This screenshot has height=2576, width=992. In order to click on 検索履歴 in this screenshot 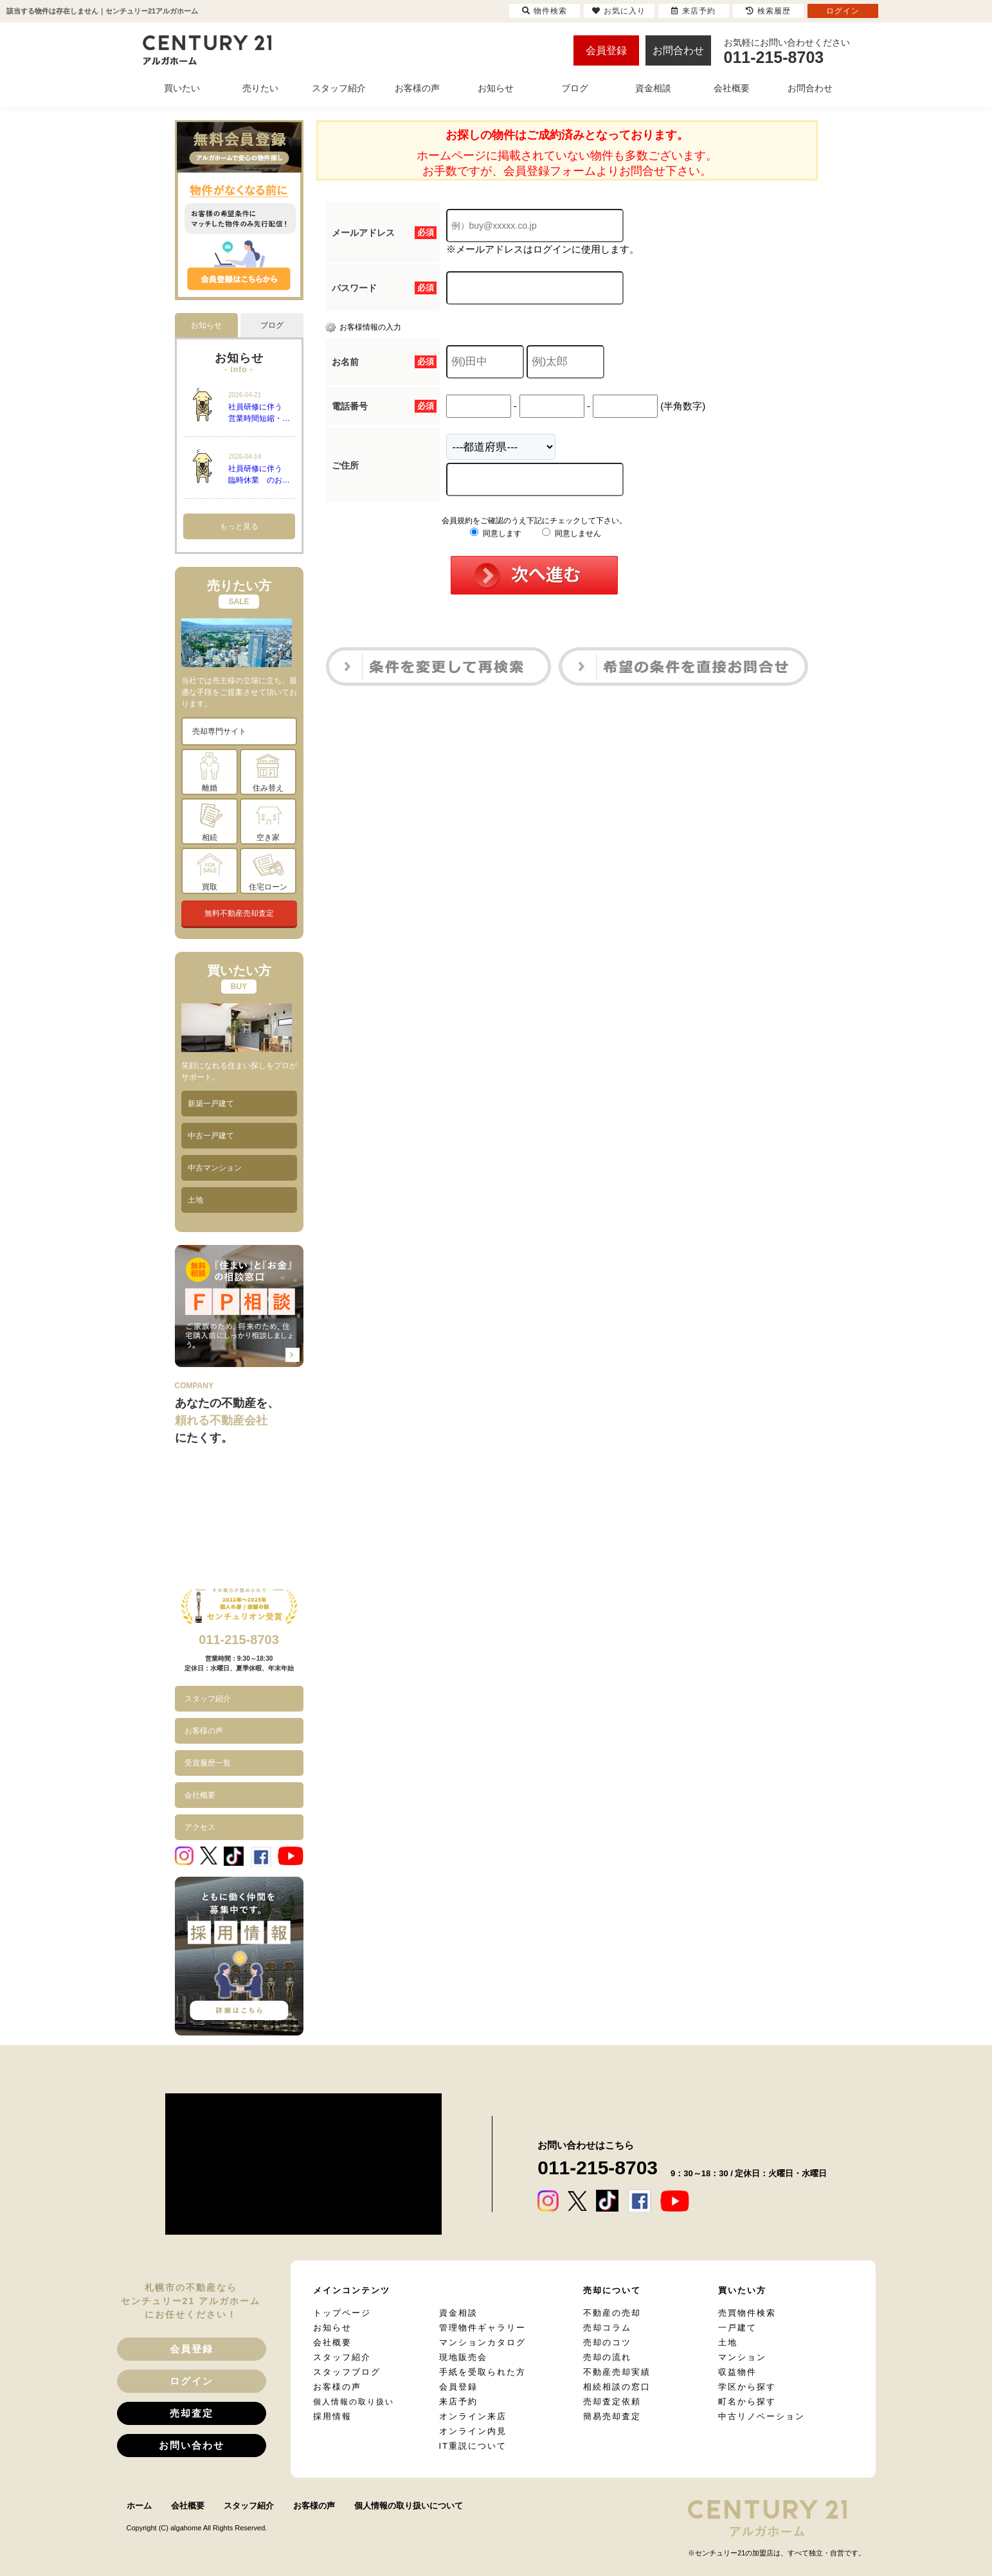, I will do `click(768, 10)`.